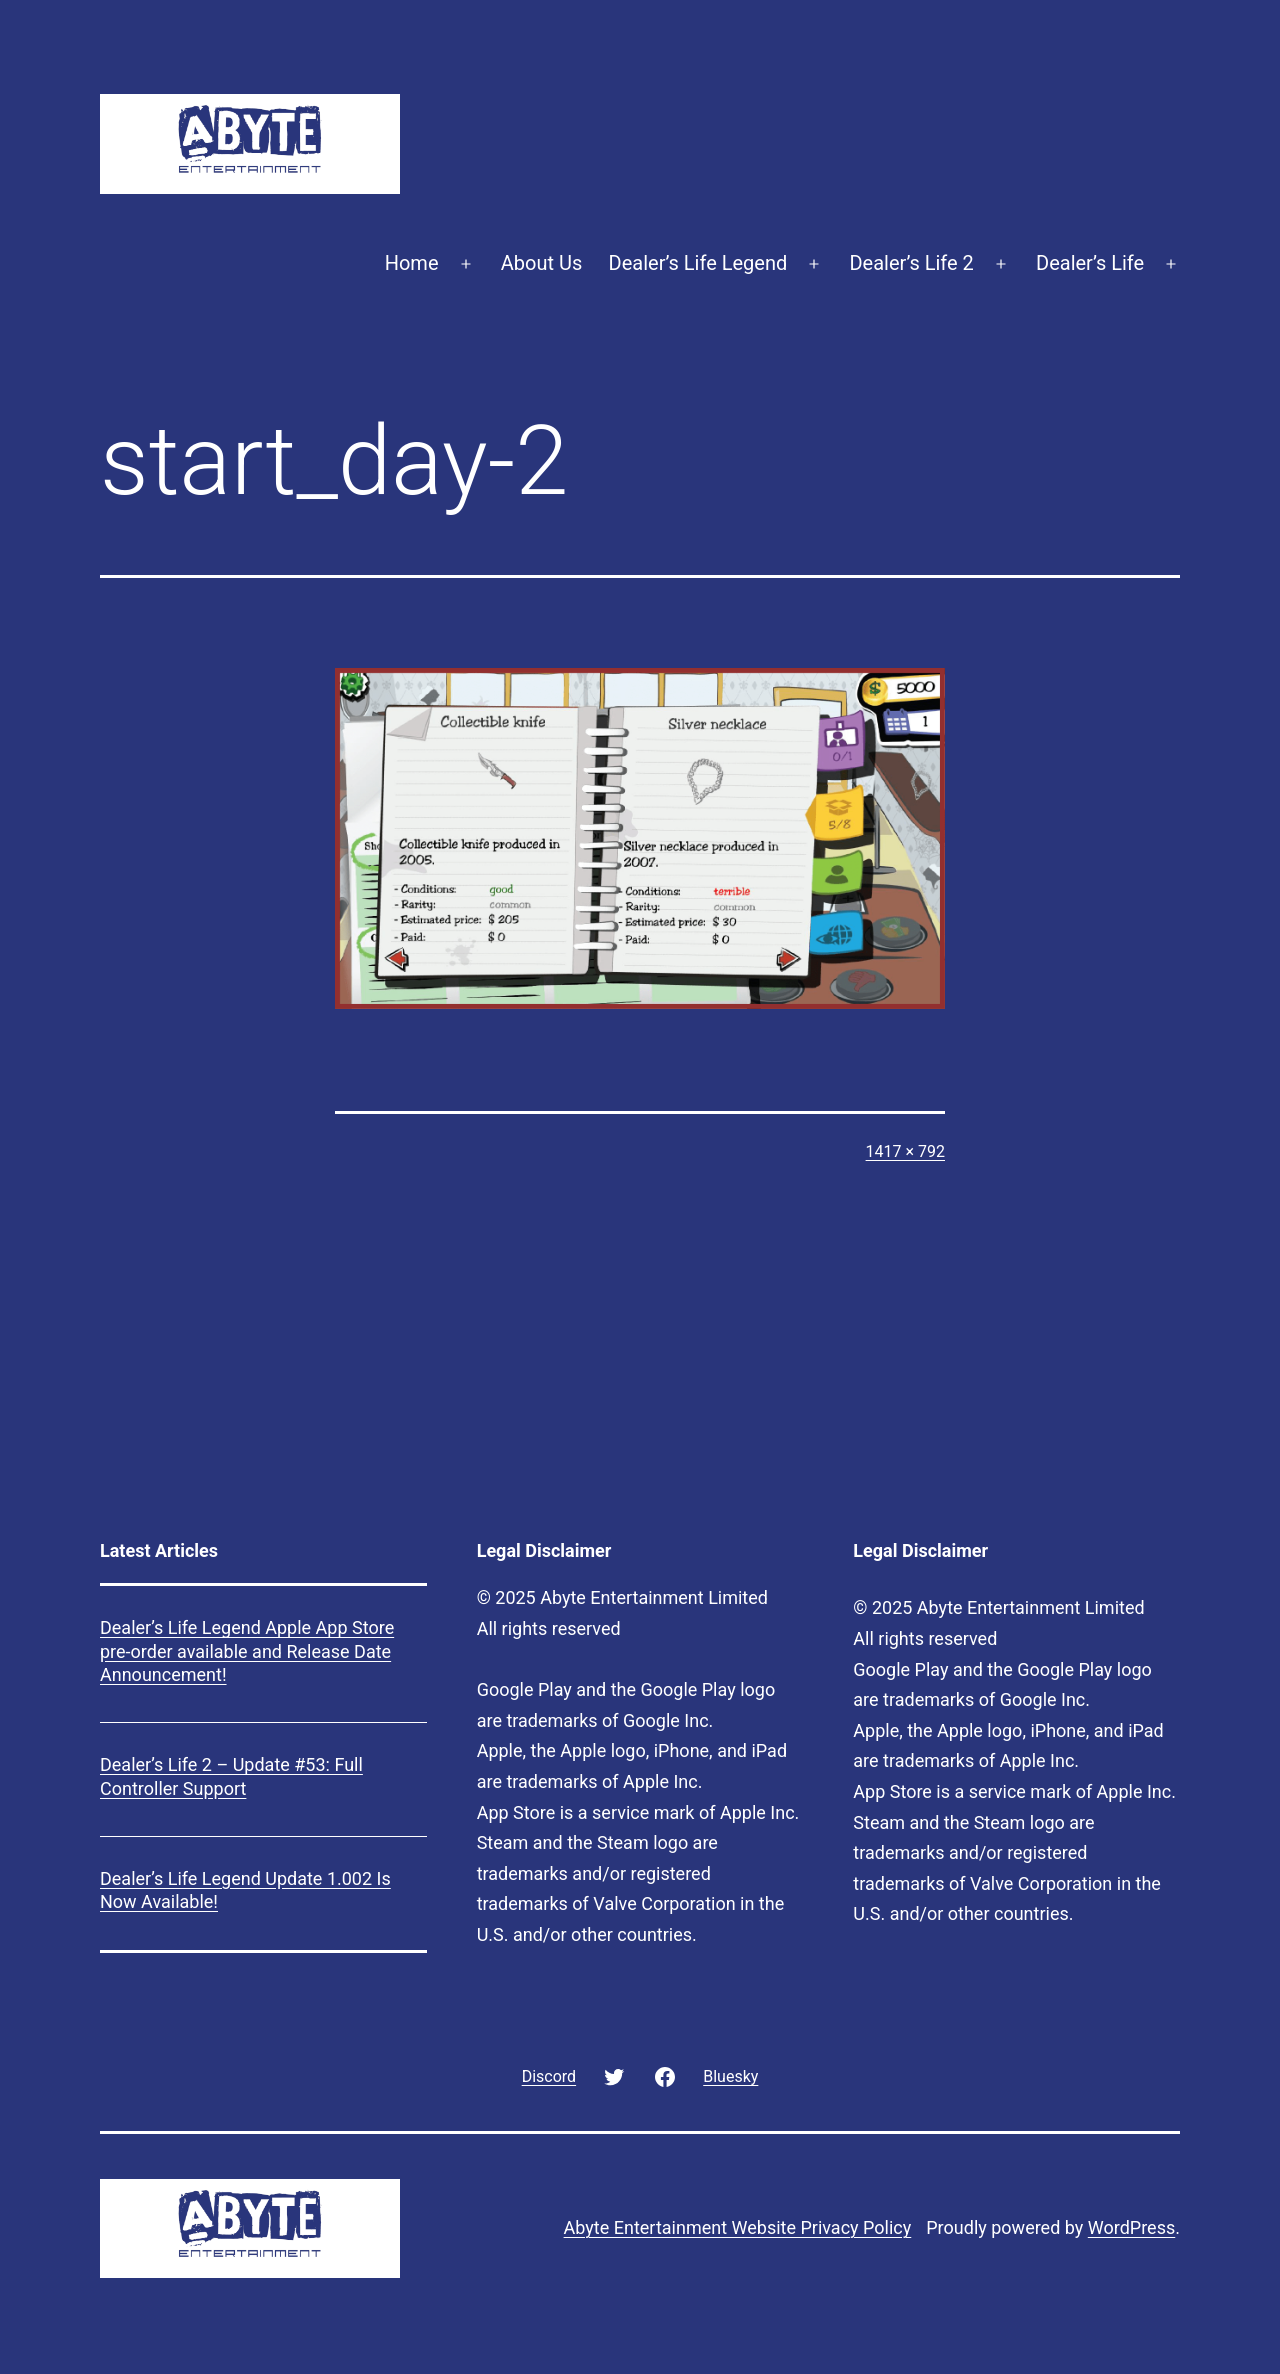  What do you see at coordinates (231, 1776) in the screenshot?
I see `Dealer’s Life 2 – Update #53: Full Controller Support` at bounding box center [231, 1776].